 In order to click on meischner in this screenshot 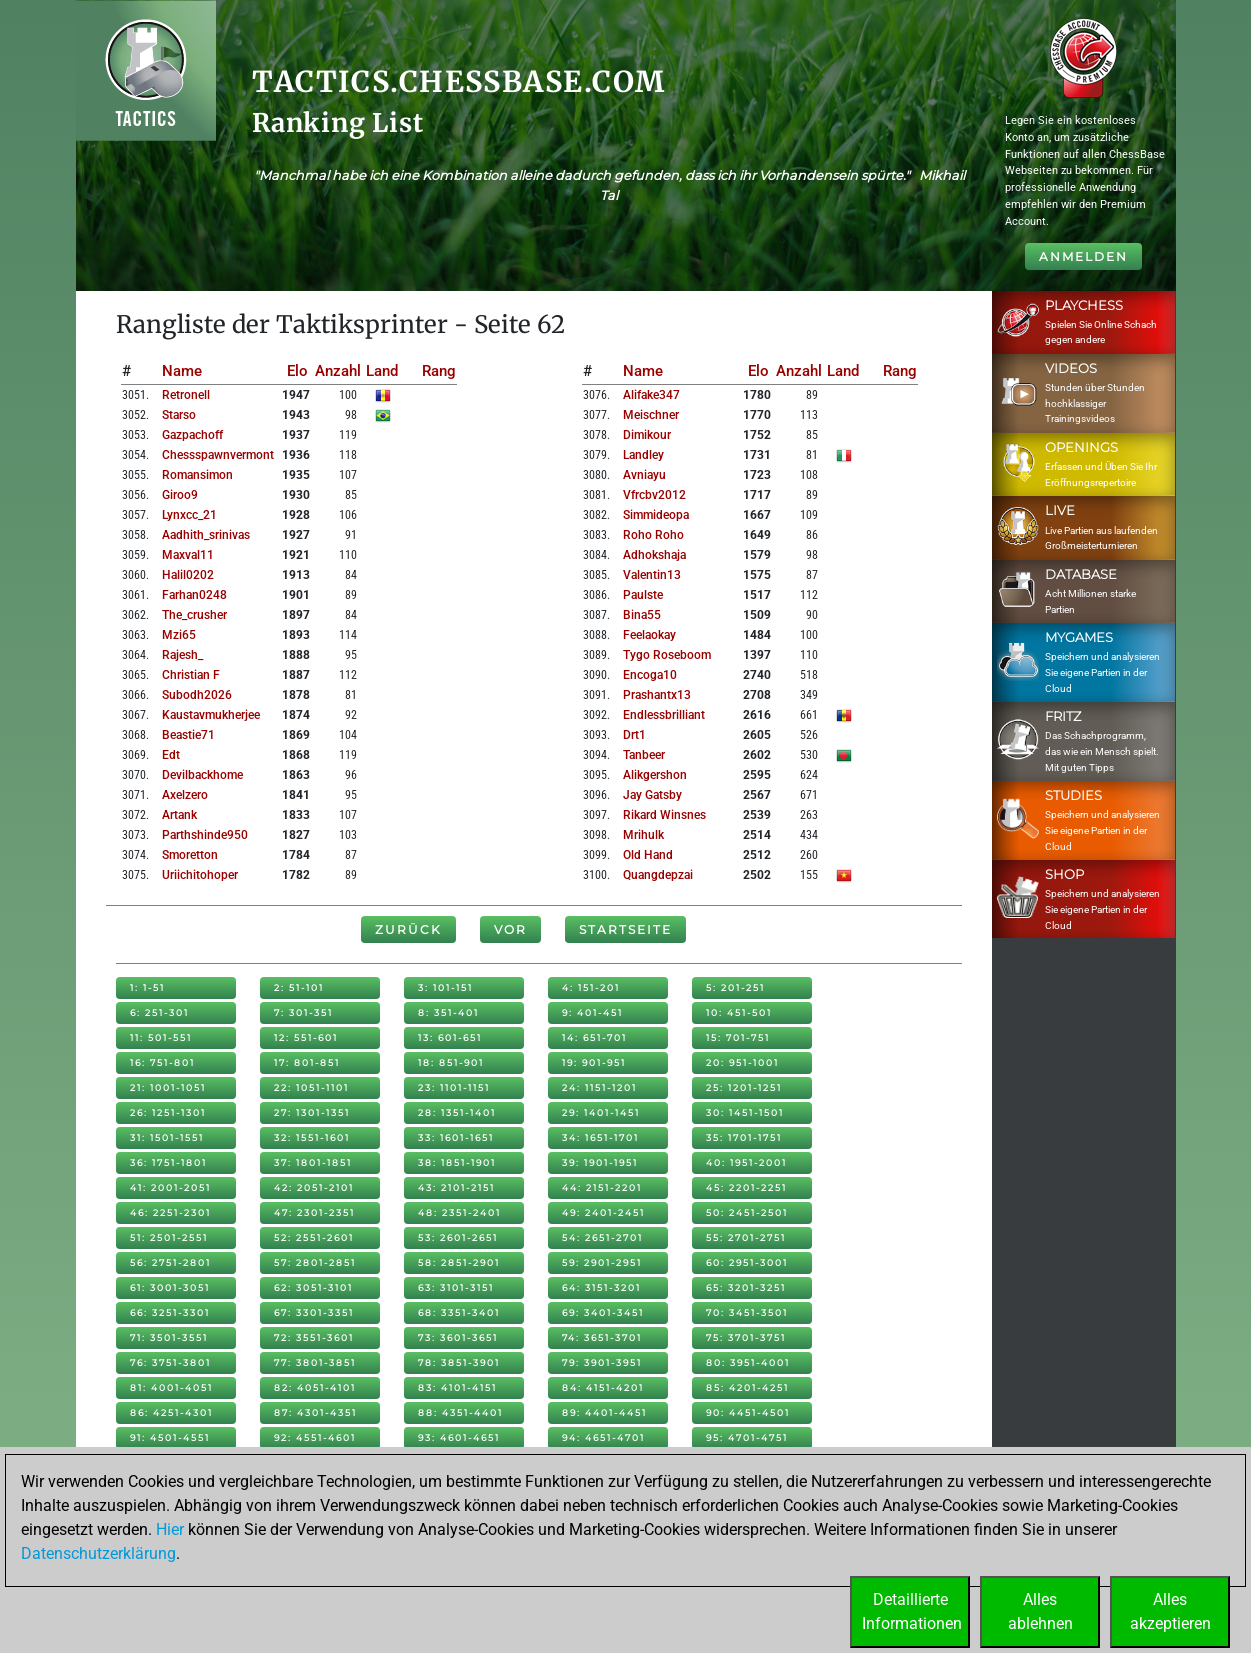, I will do `click(651, 415)`.